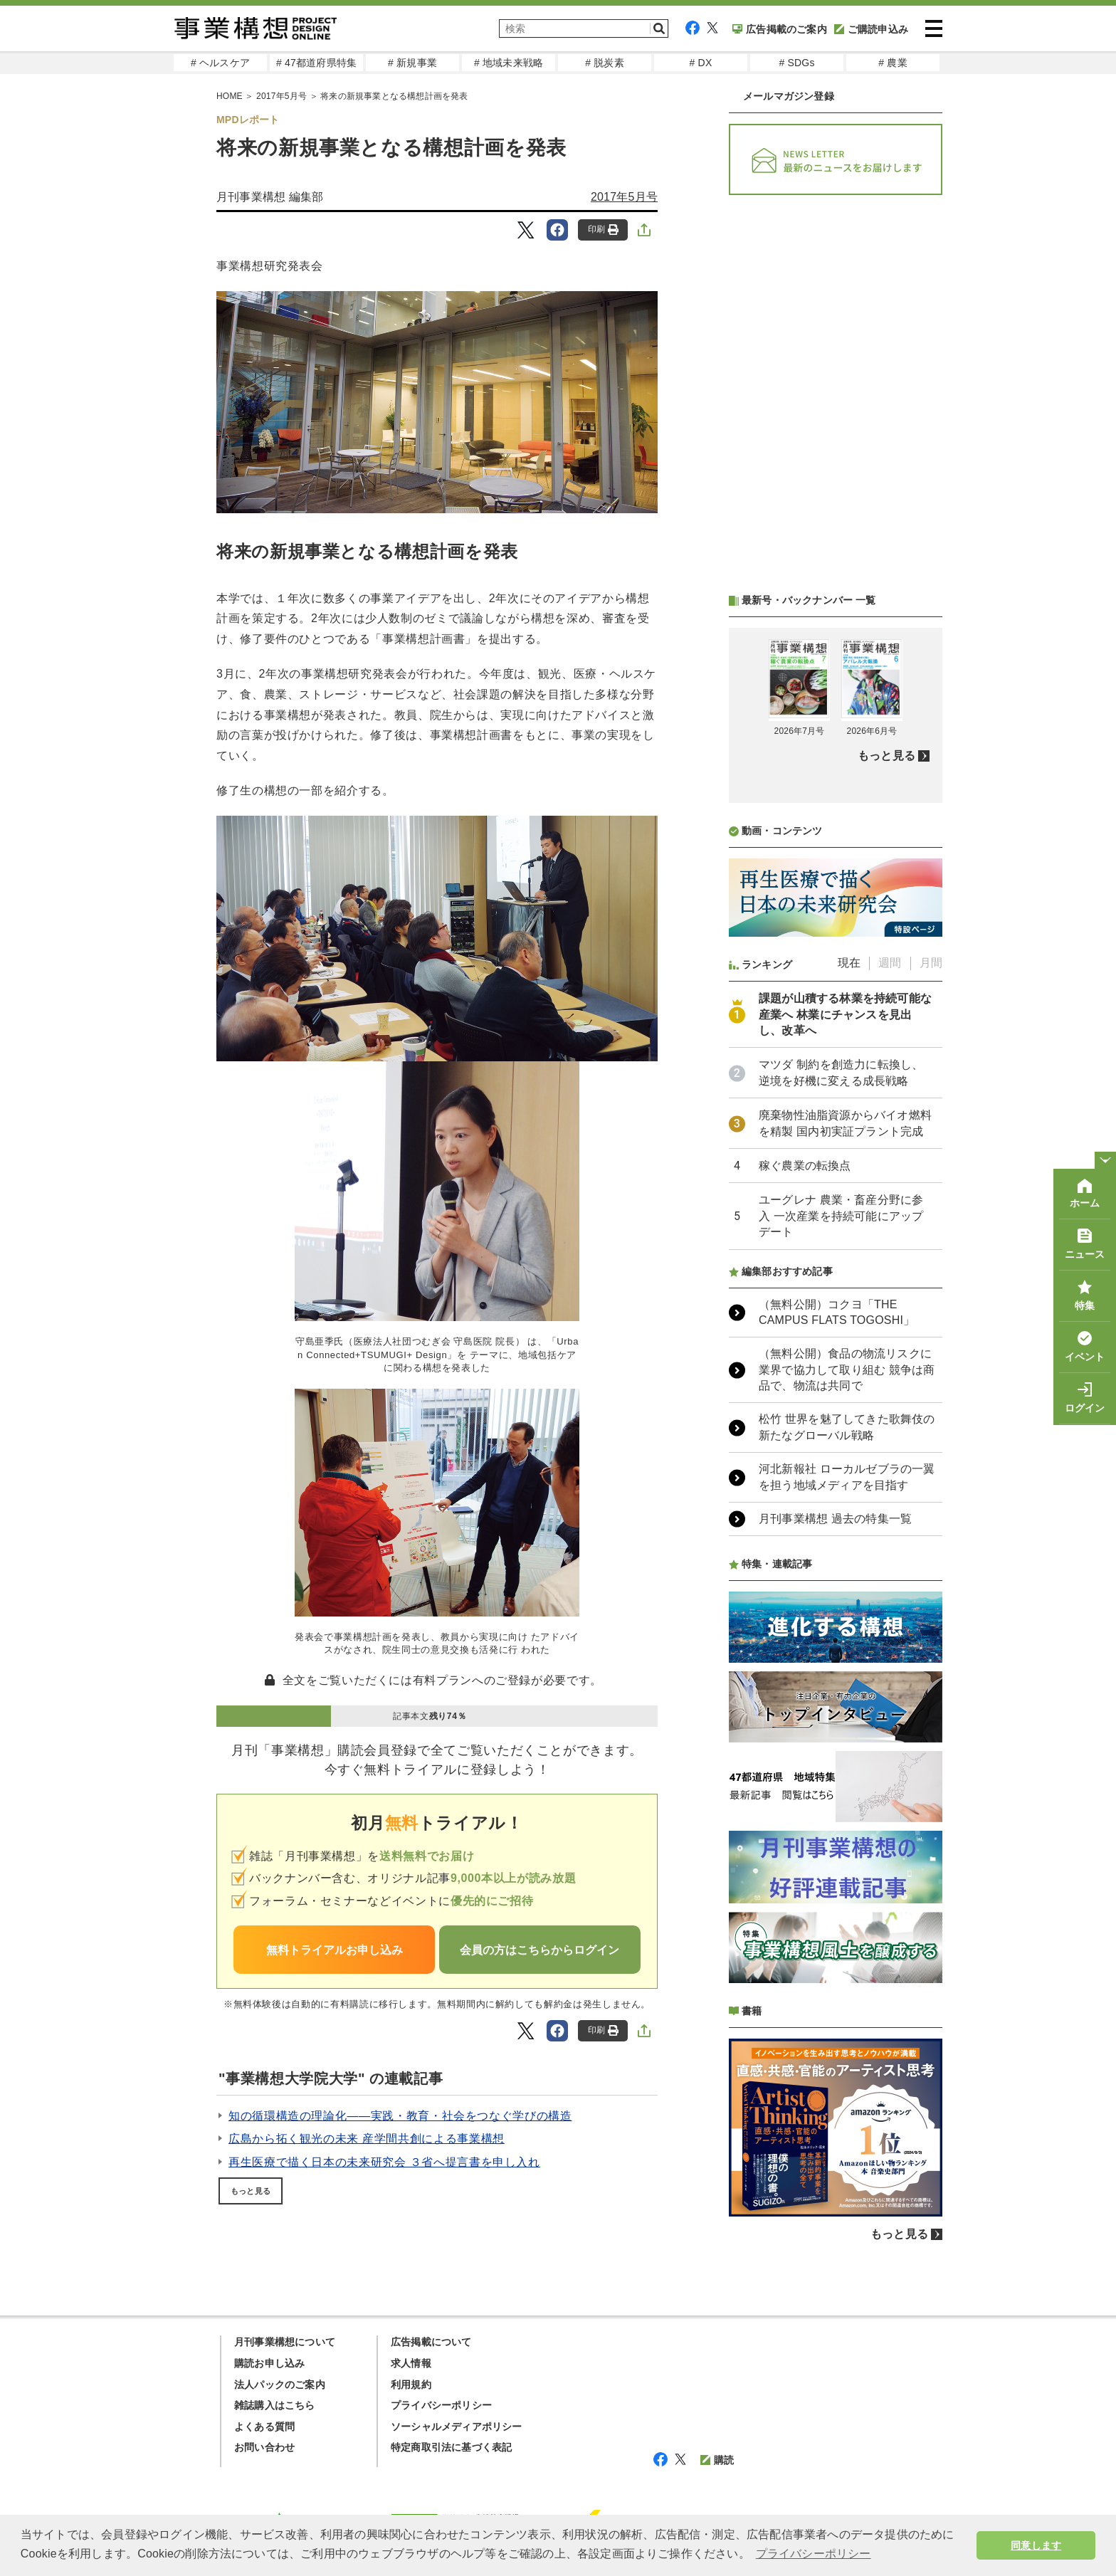 The height and width of the screenshot is (2576, 1116). I want to click on 2017年5月号, so click(281, 96).